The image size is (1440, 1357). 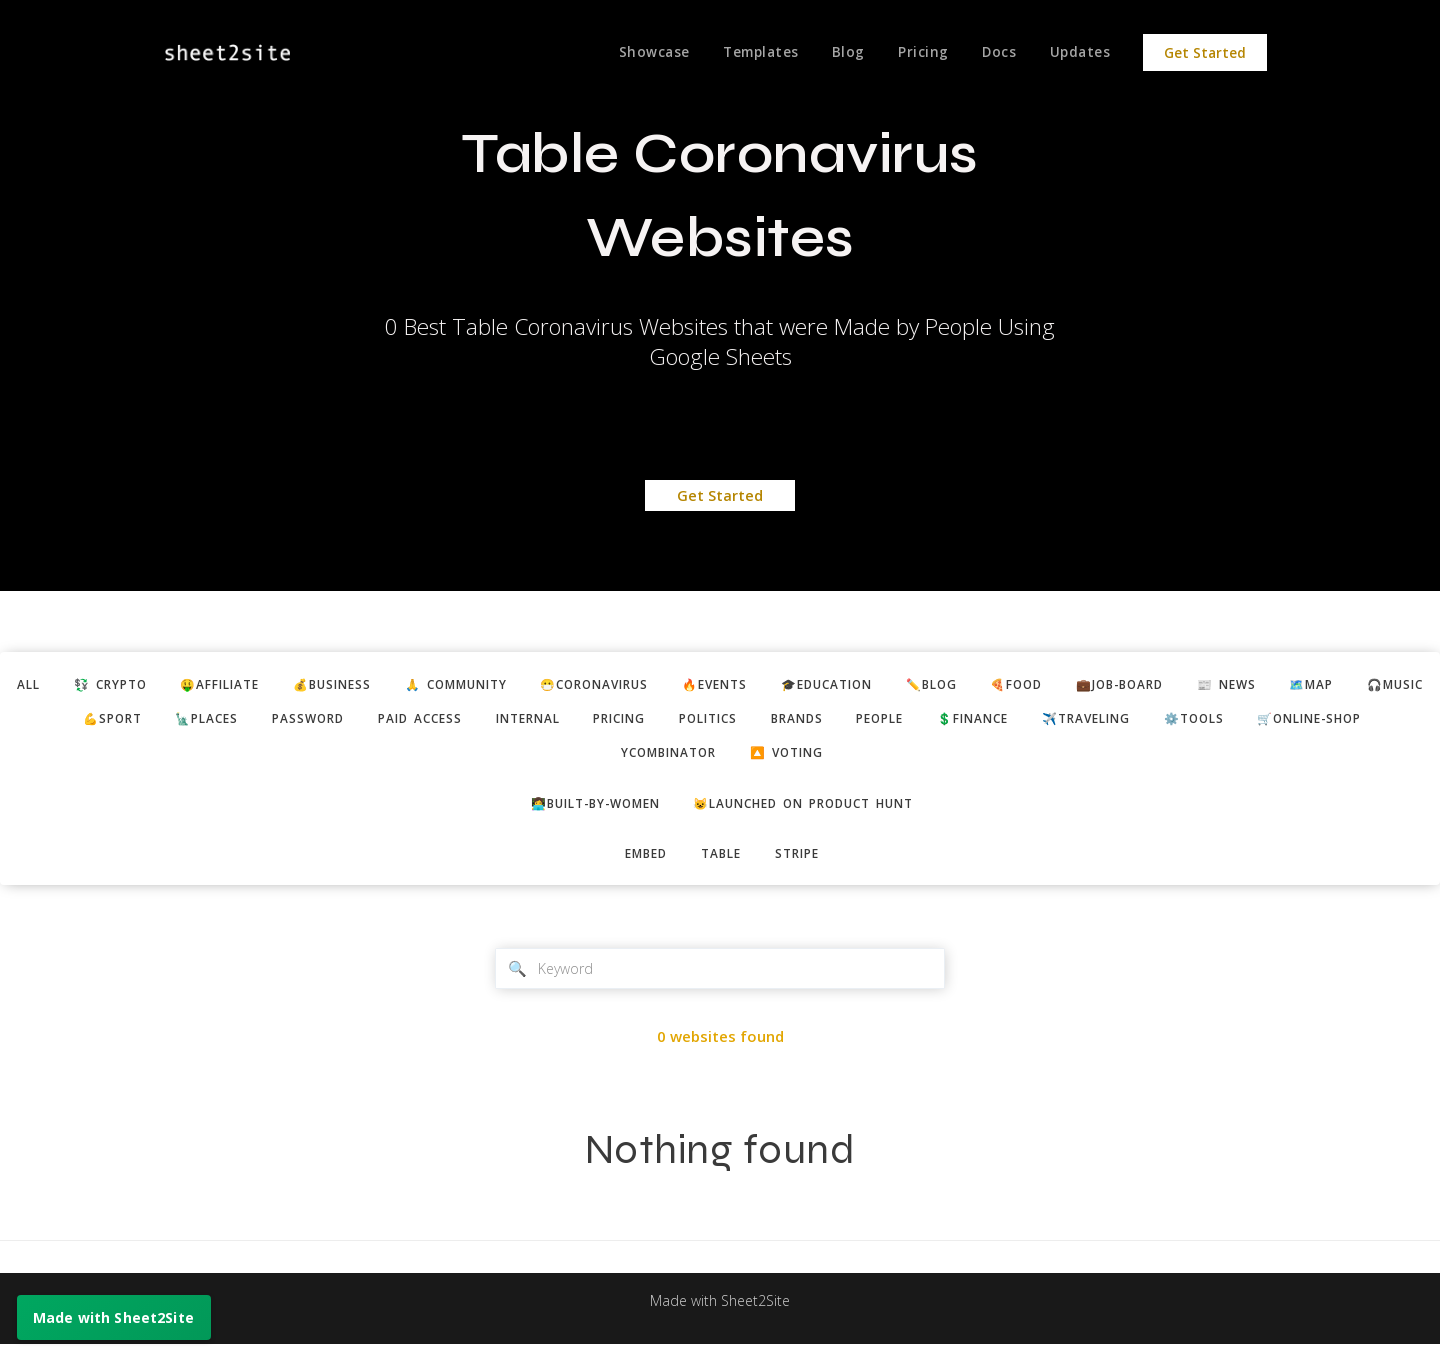 What do you see at coordinates (148, 685) in the screenshot?
I see `💱 crypto` at bounding box center [148, 685].